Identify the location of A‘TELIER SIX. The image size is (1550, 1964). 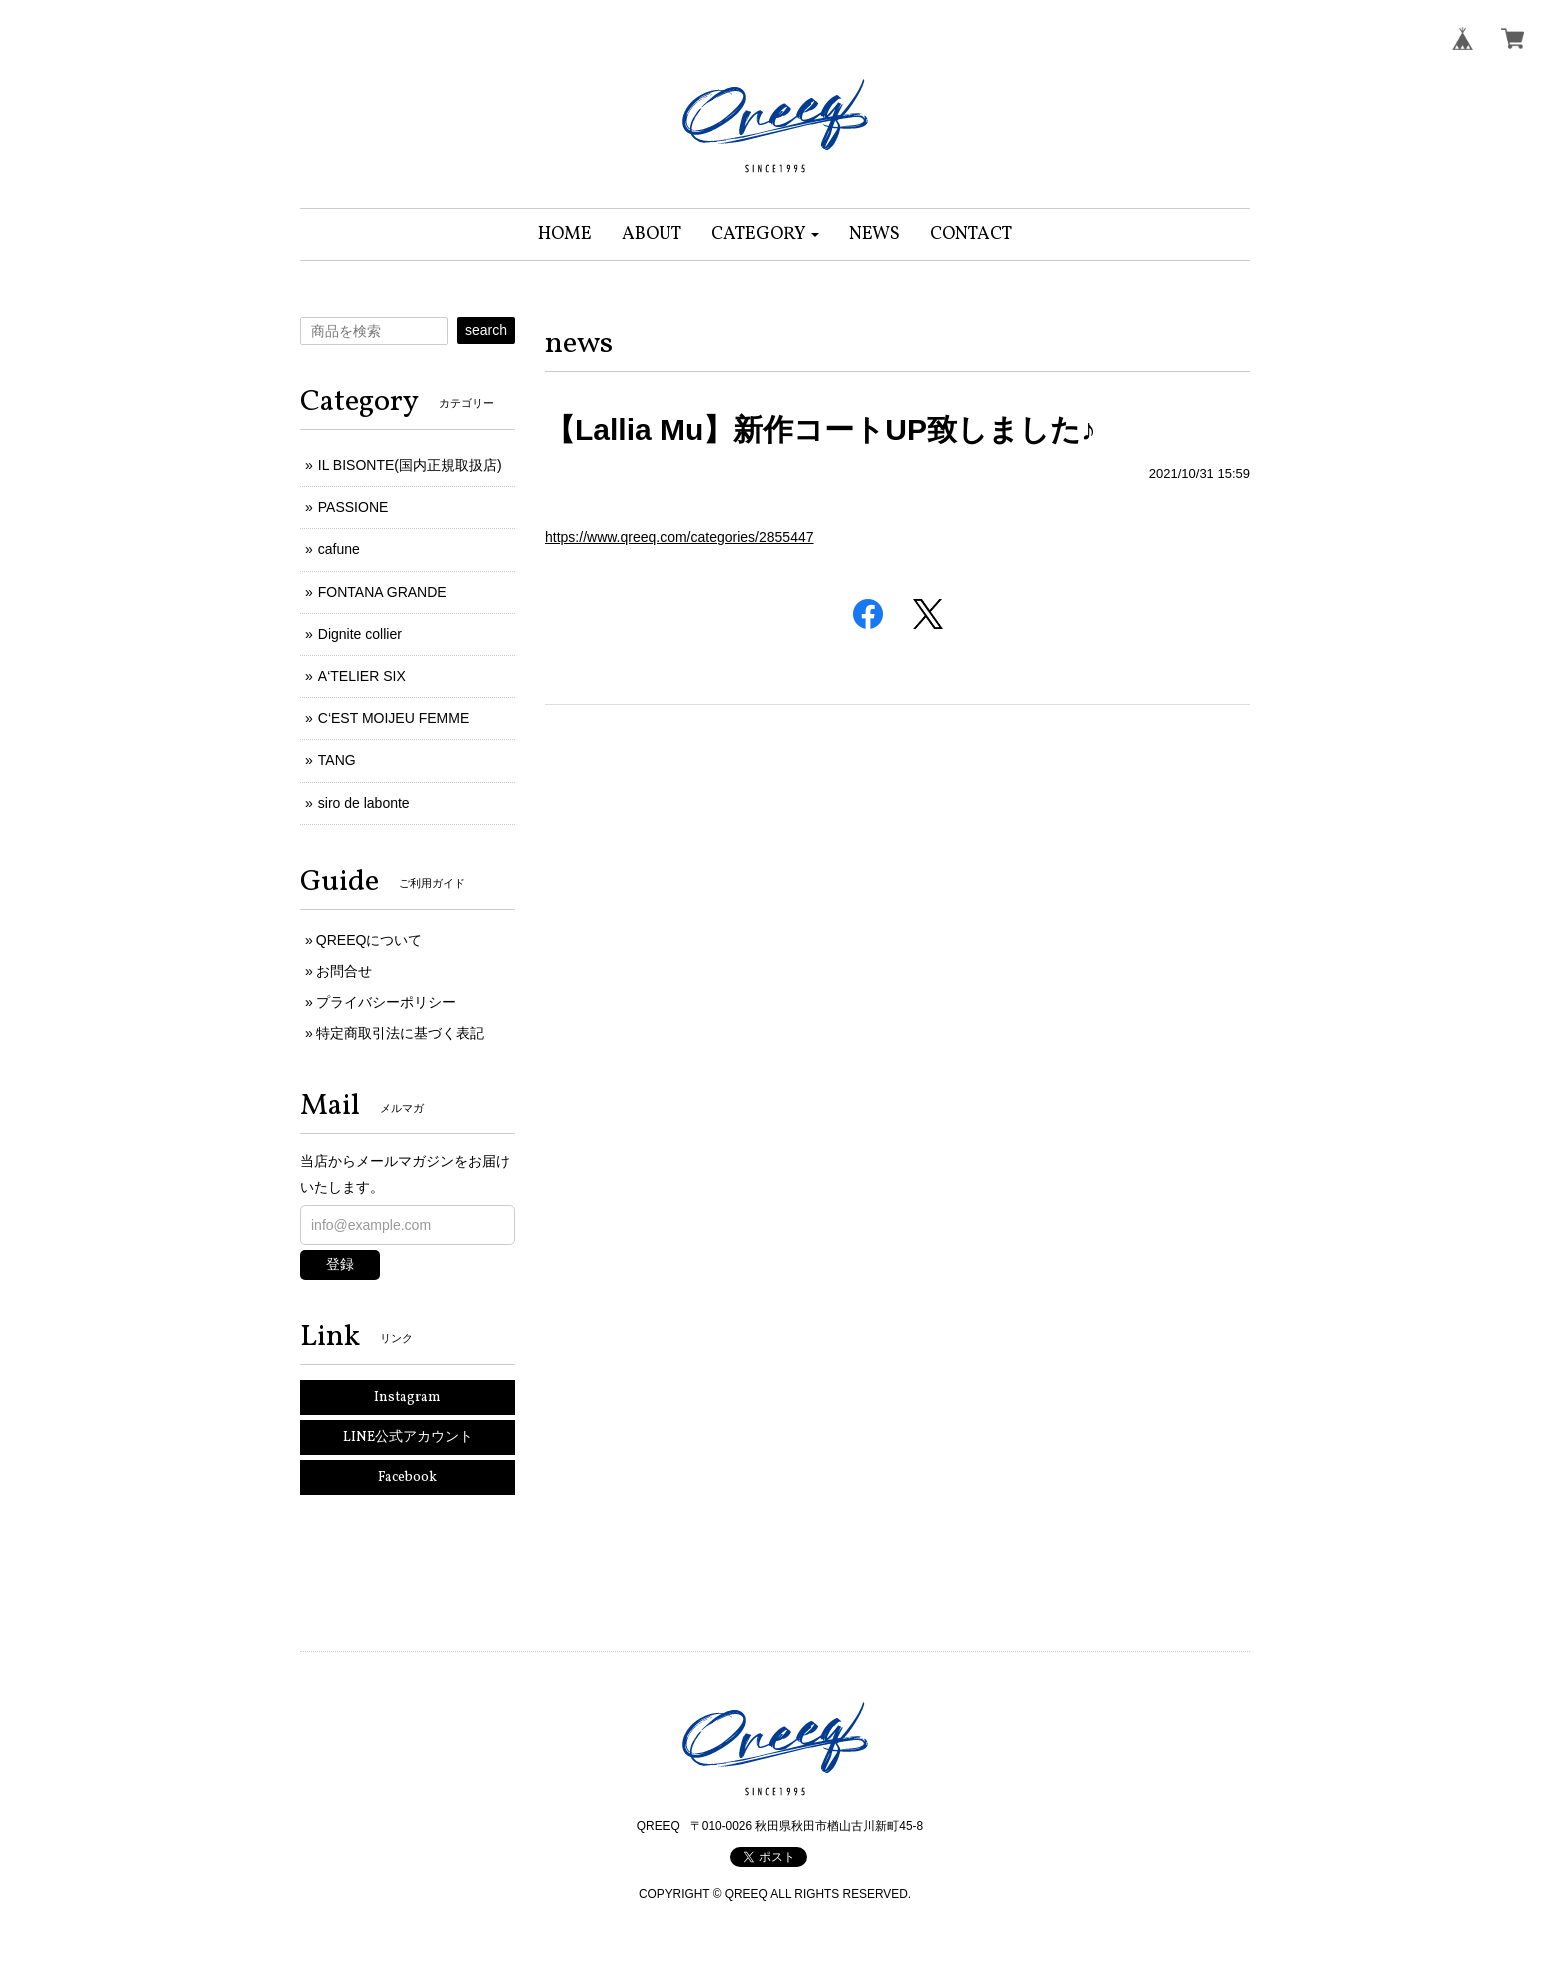
(362, 676).